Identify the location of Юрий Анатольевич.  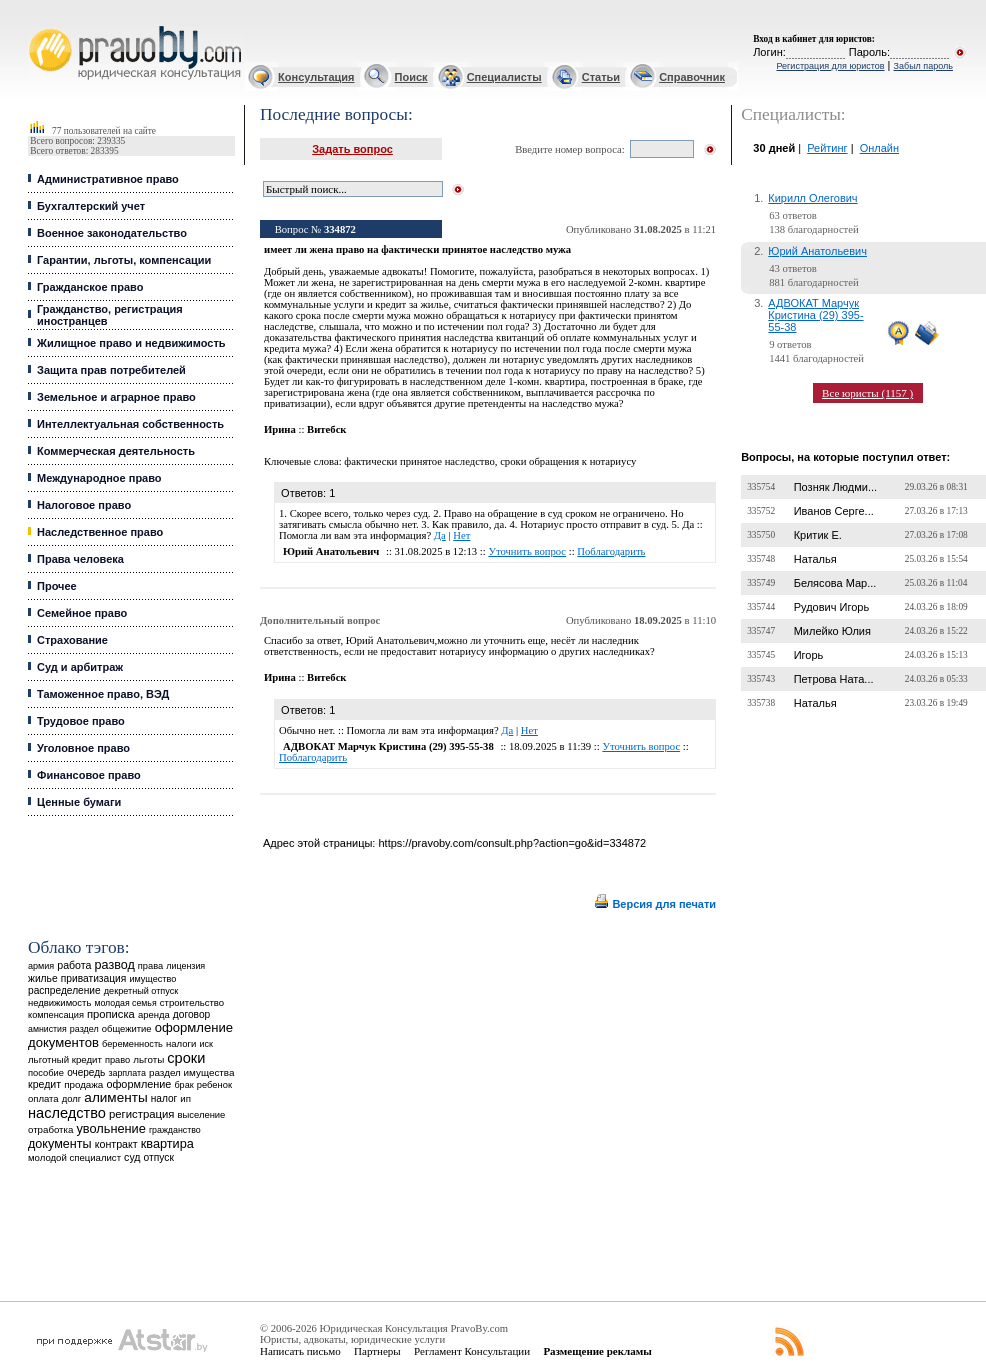
(817, 251).